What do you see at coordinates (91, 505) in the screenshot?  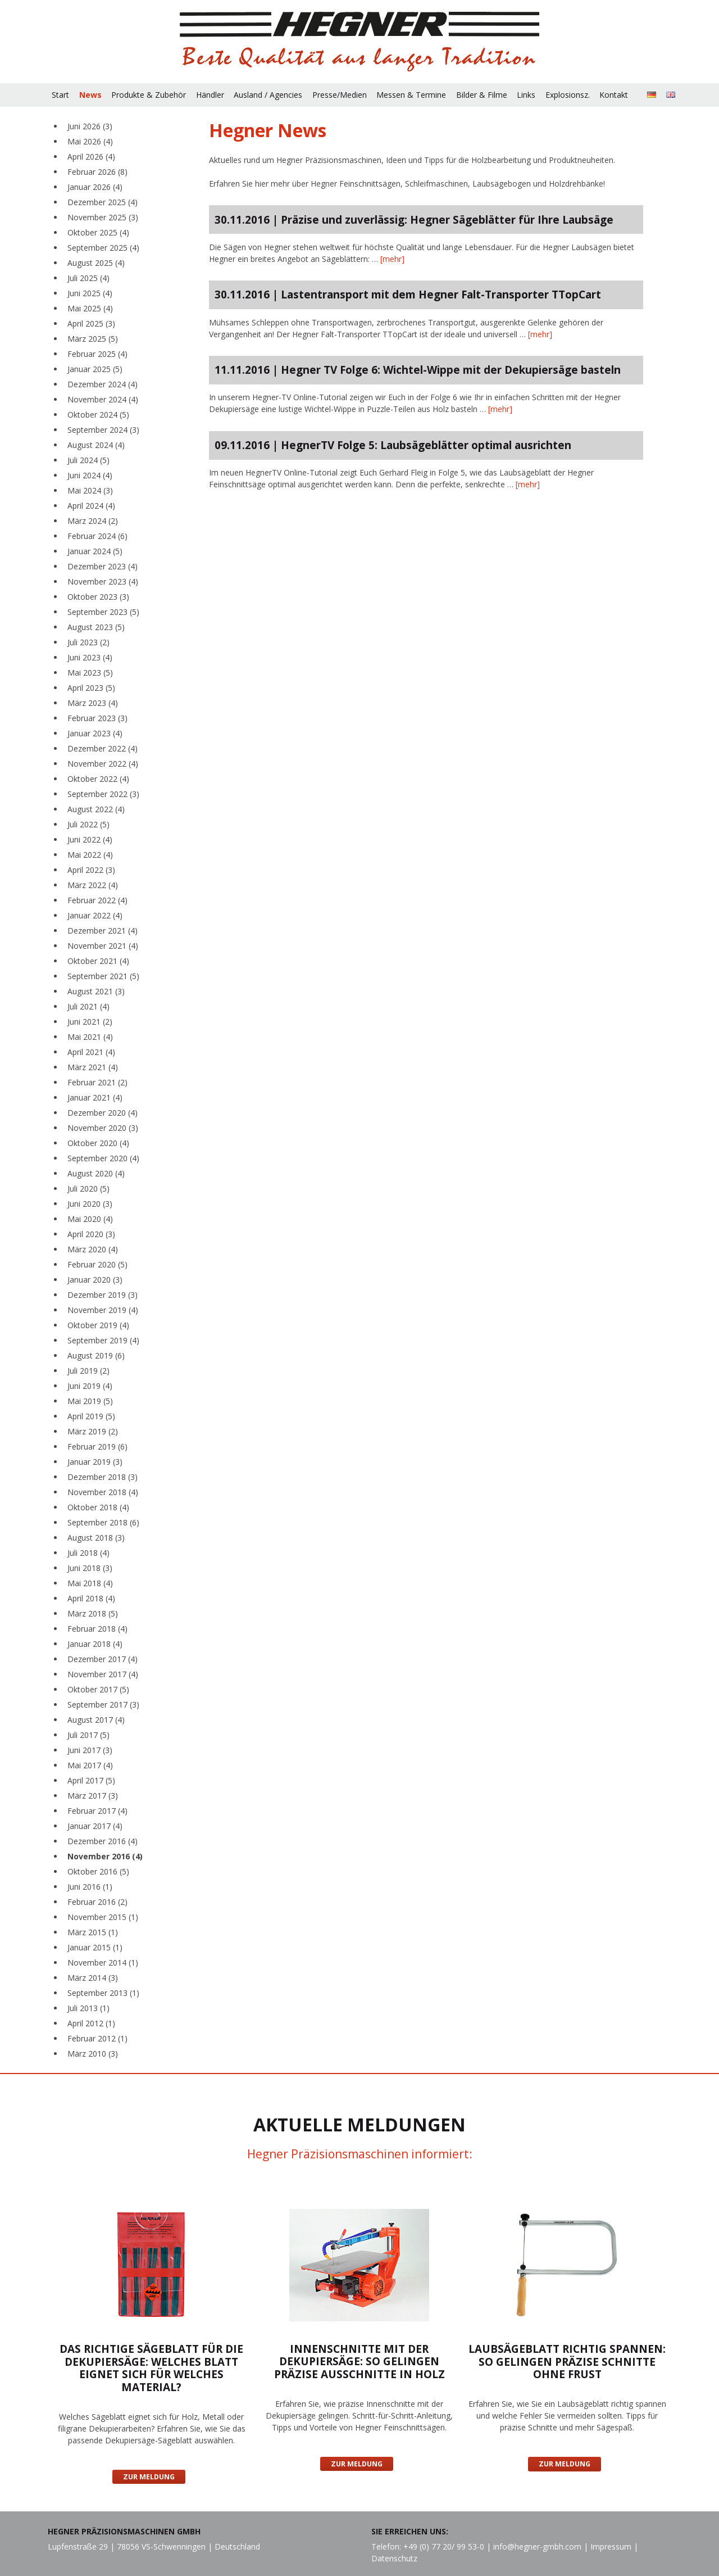 I see `April 2024 (4)` at bounding box center [91, 505].